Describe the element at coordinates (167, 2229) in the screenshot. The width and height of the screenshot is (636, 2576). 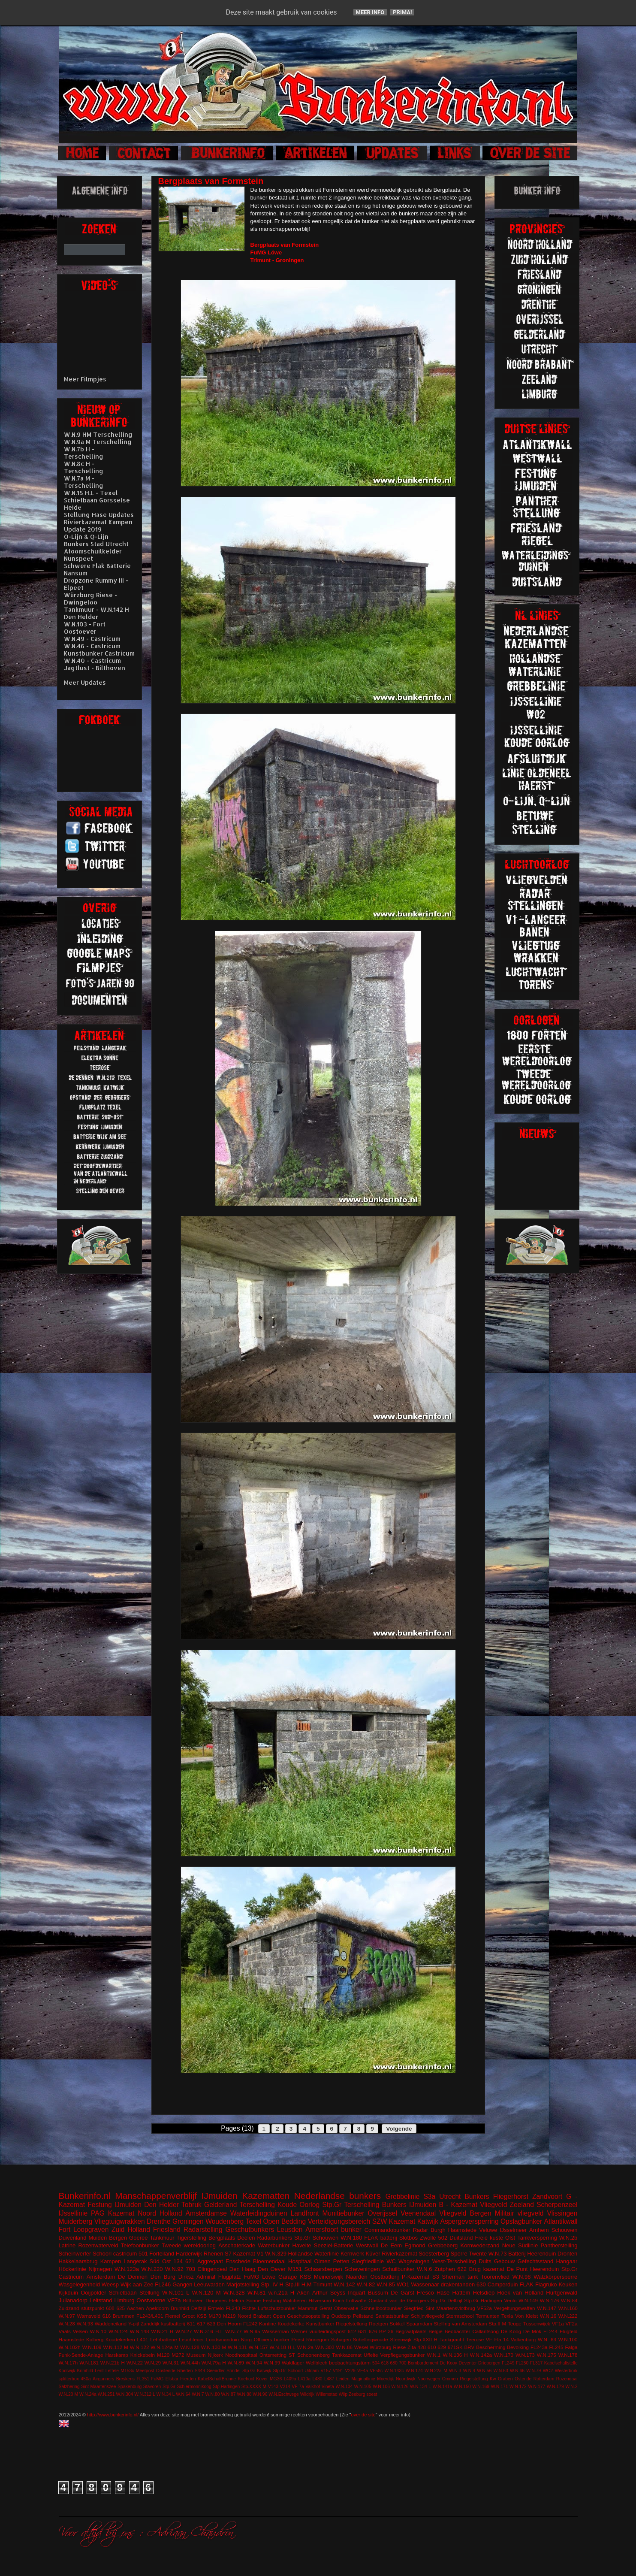
I see `Friesland` at that location.